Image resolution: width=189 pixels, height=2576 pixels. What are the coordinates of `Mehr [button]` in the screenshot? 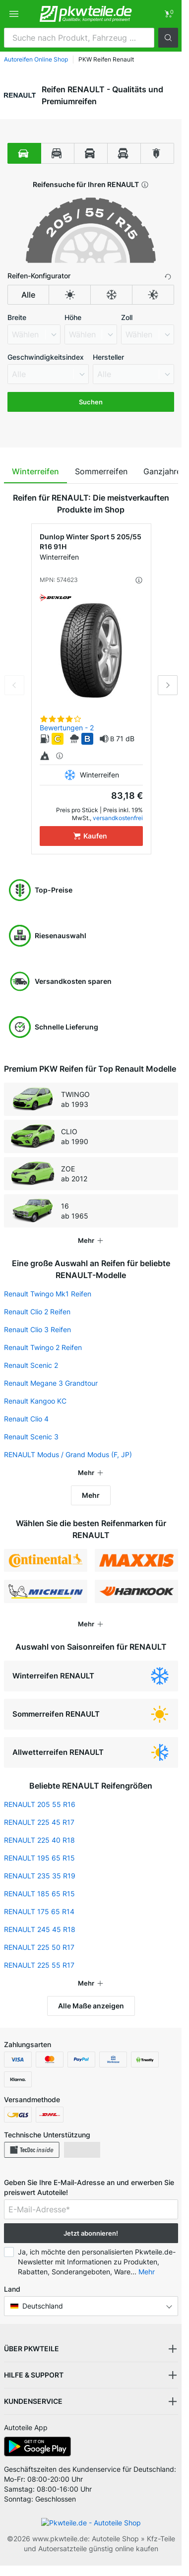 It's located at (146, 2271).